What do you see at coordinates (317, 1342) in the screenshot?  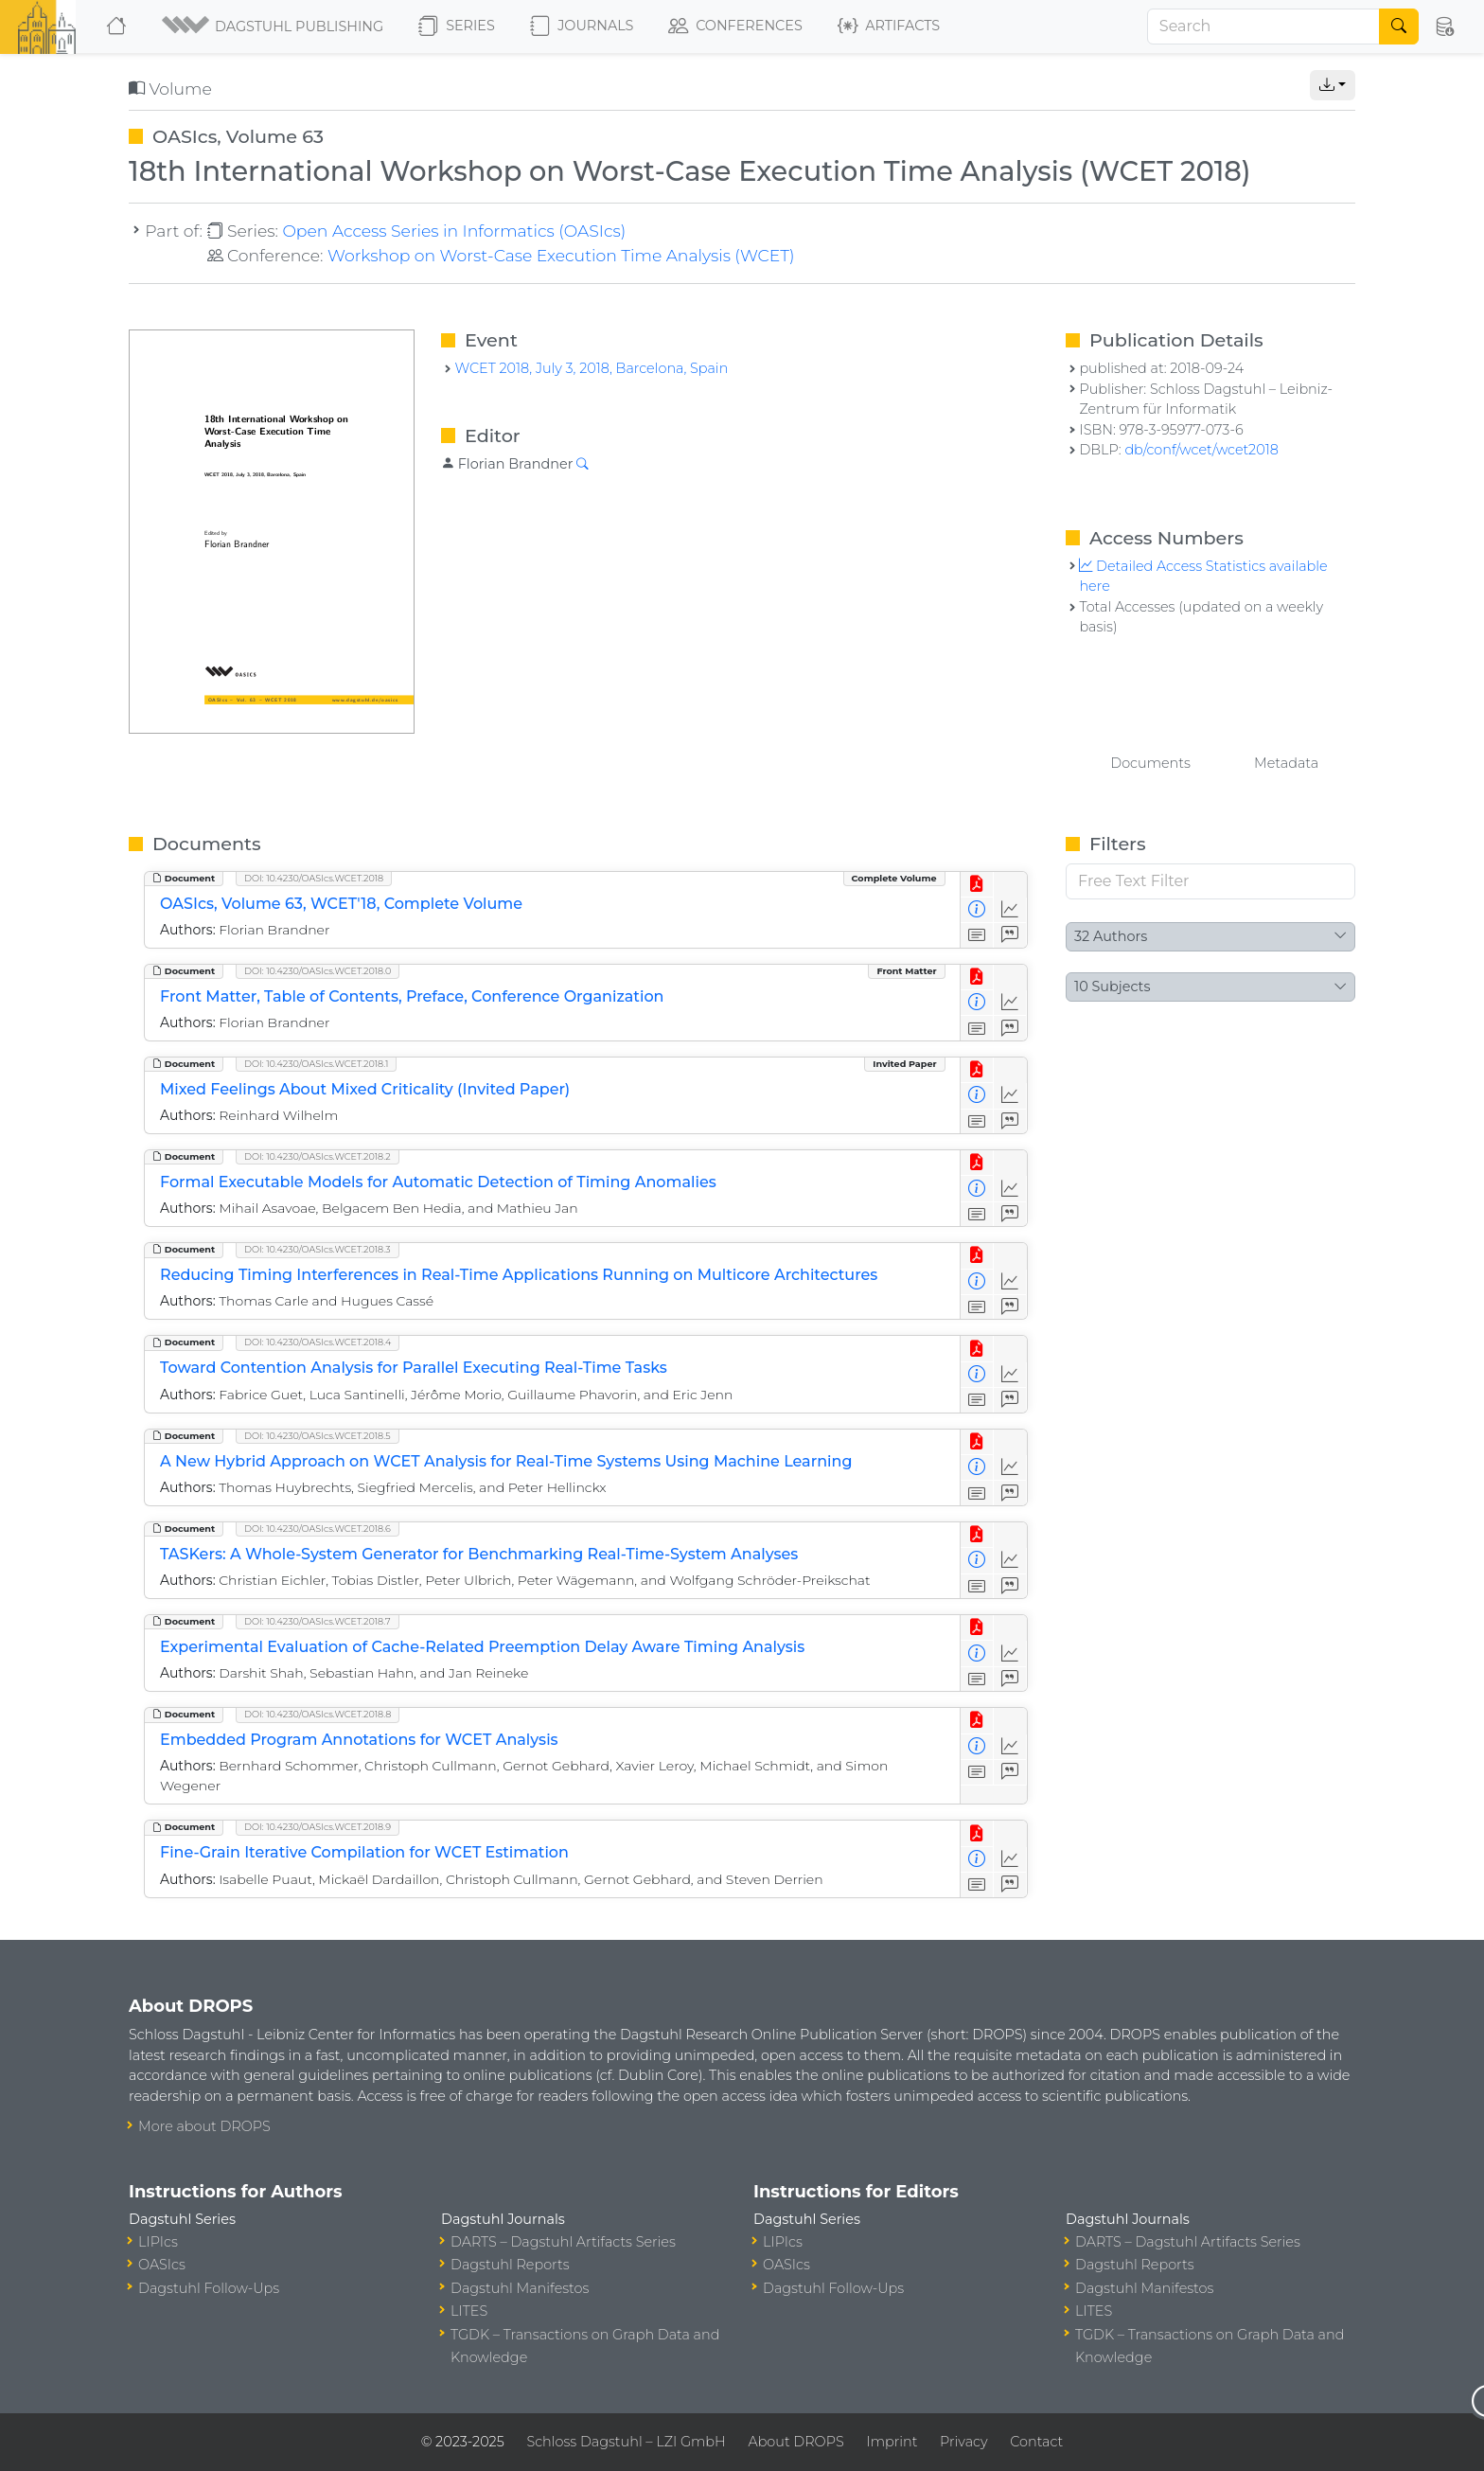 I see `DOI: 10.4230/OASIcs.WCET.2018.4` at bounding box center [317, 1342].